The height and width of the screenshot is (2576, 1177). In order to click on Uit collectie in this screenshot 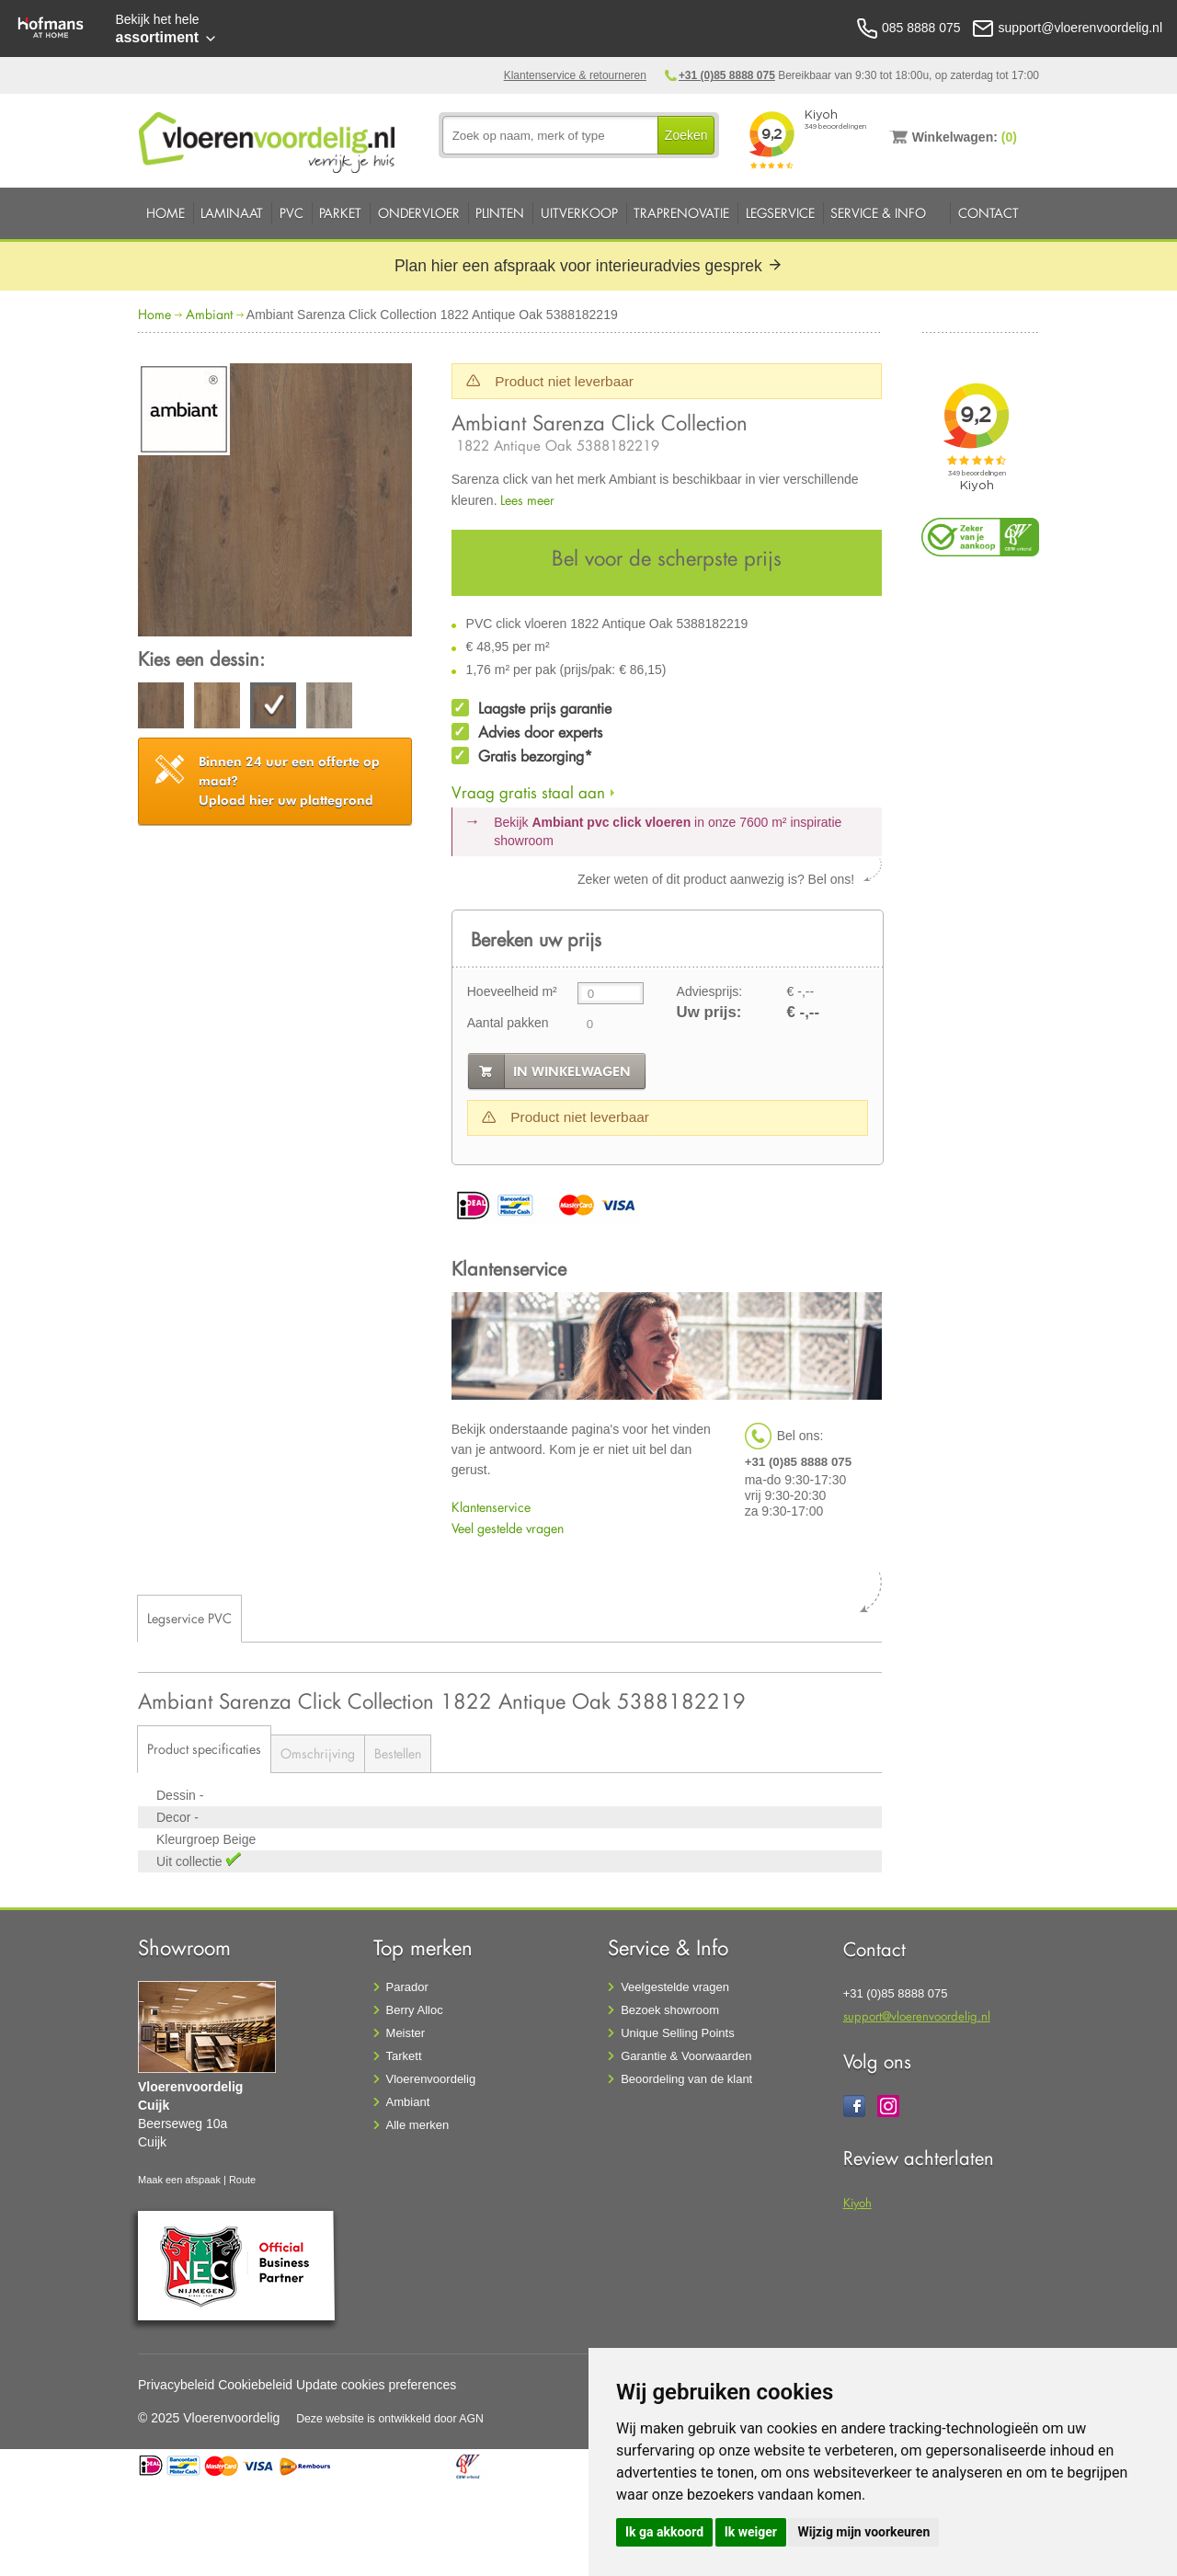, I will do `click(190, 1861)`.